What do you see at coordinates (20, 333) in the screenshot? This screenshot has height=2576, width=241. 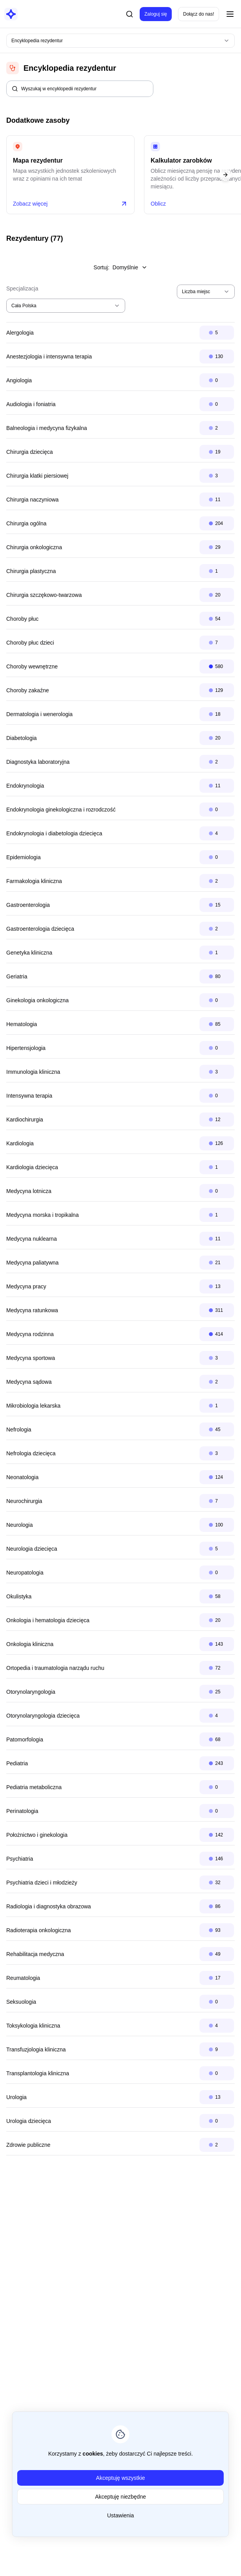 I see `Alergologia` at bounding box center [20, 333].